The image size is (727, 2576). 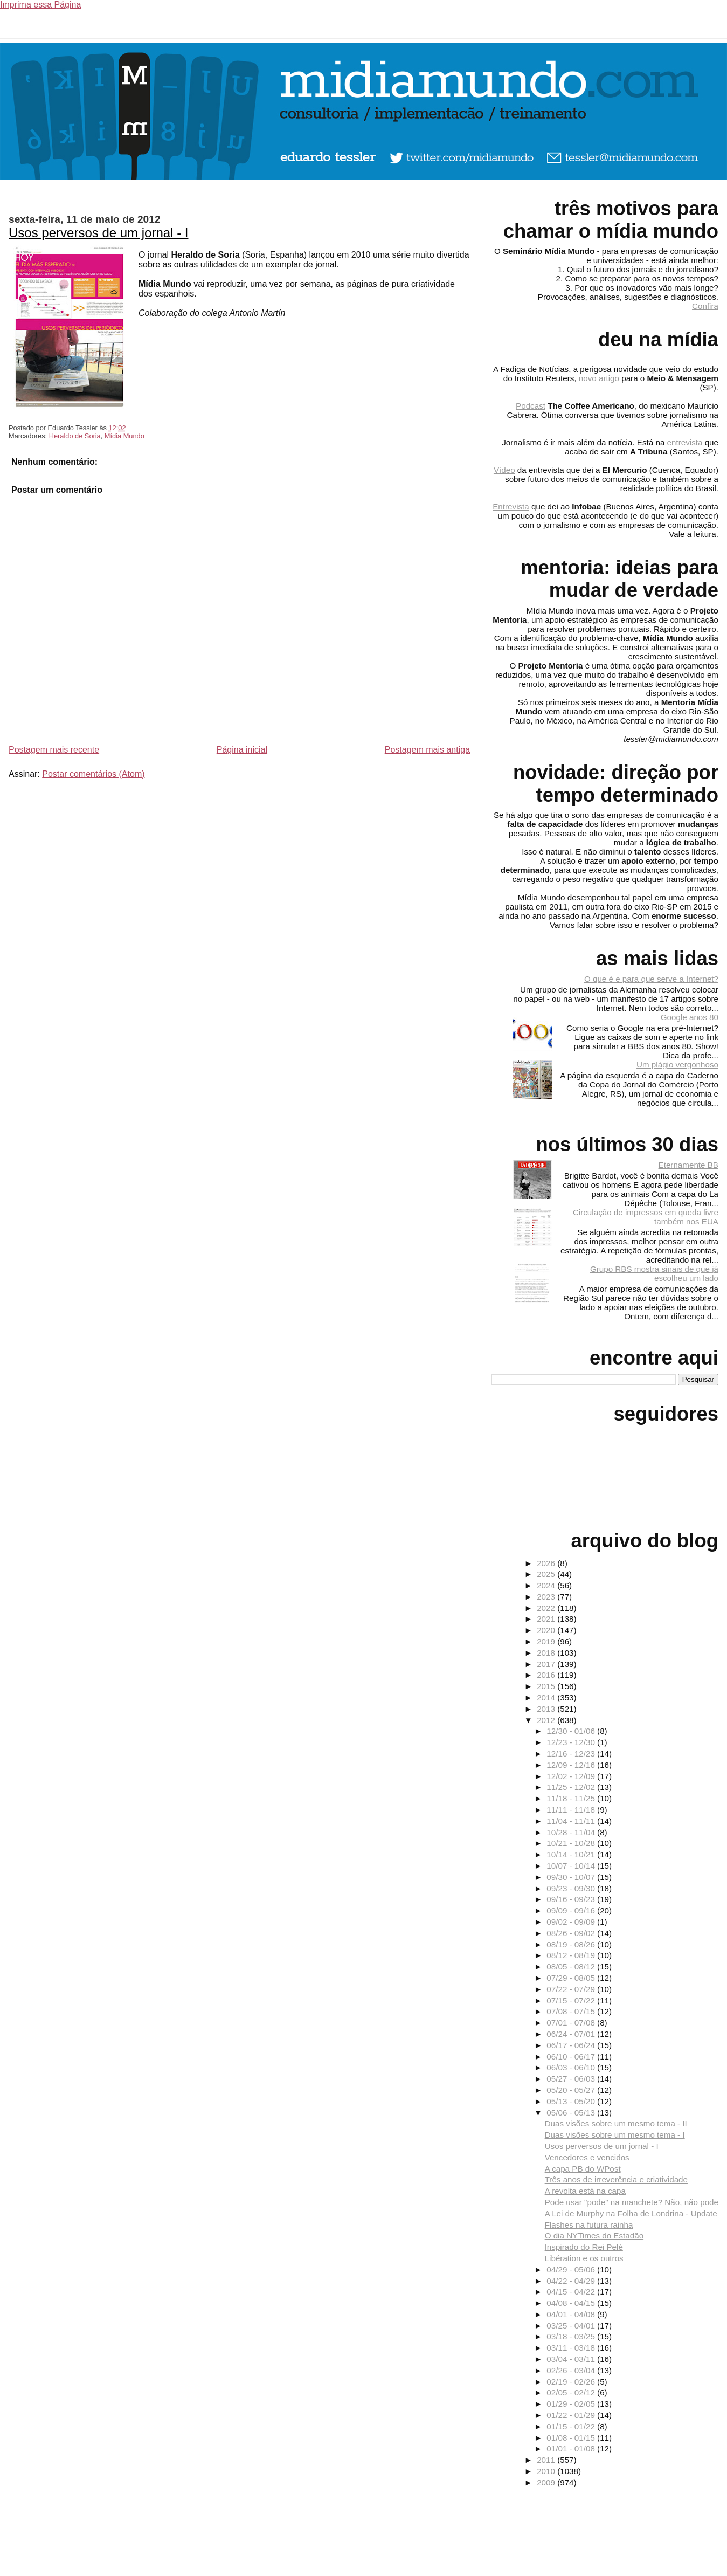 I want to click on 12/09 - 12/16, so click(x=571, y=1764).